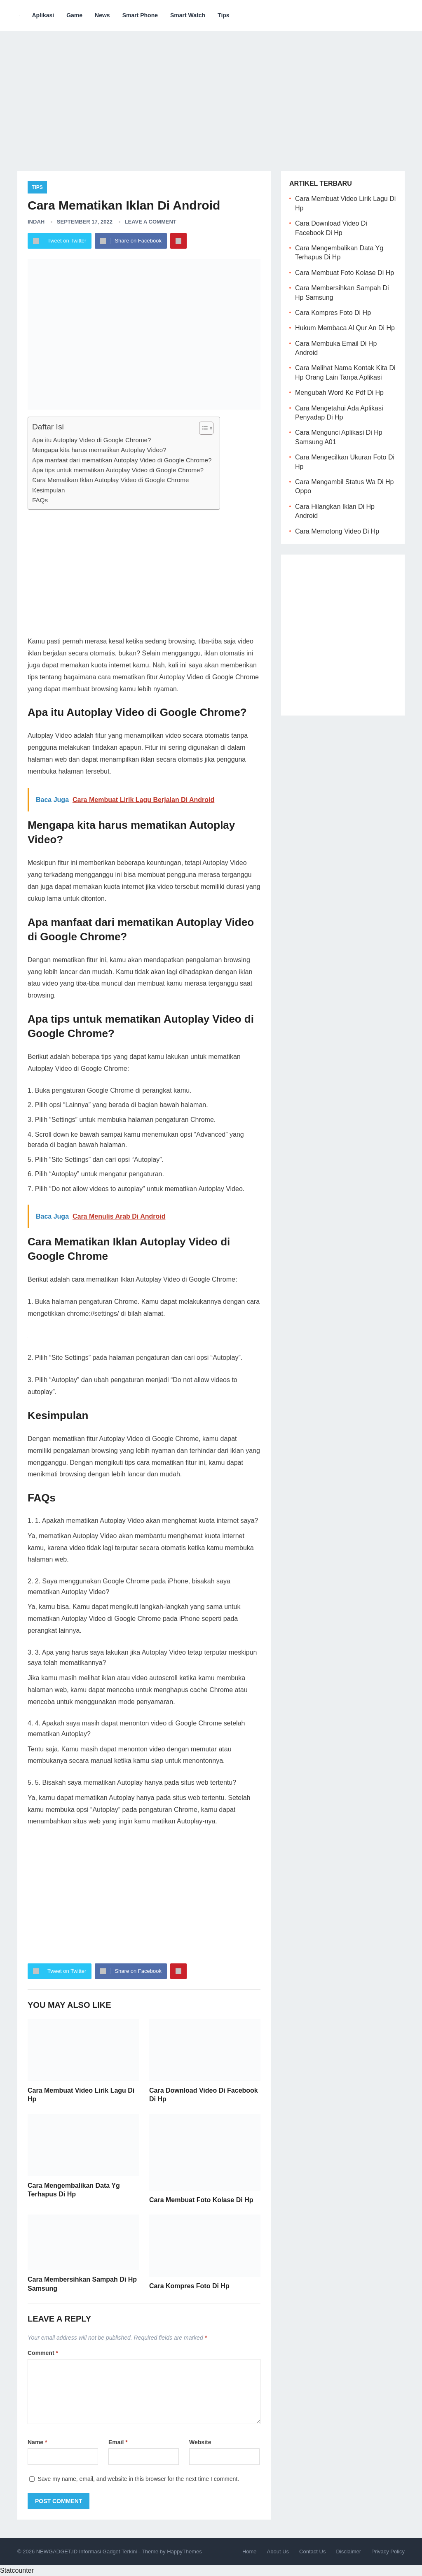 The height and width of the screenshot is (2576, 422). What do you see at coordinates (388, 2551) in the screenshot?
I see `Privacy Policy` at bounding box center [388, 2551].